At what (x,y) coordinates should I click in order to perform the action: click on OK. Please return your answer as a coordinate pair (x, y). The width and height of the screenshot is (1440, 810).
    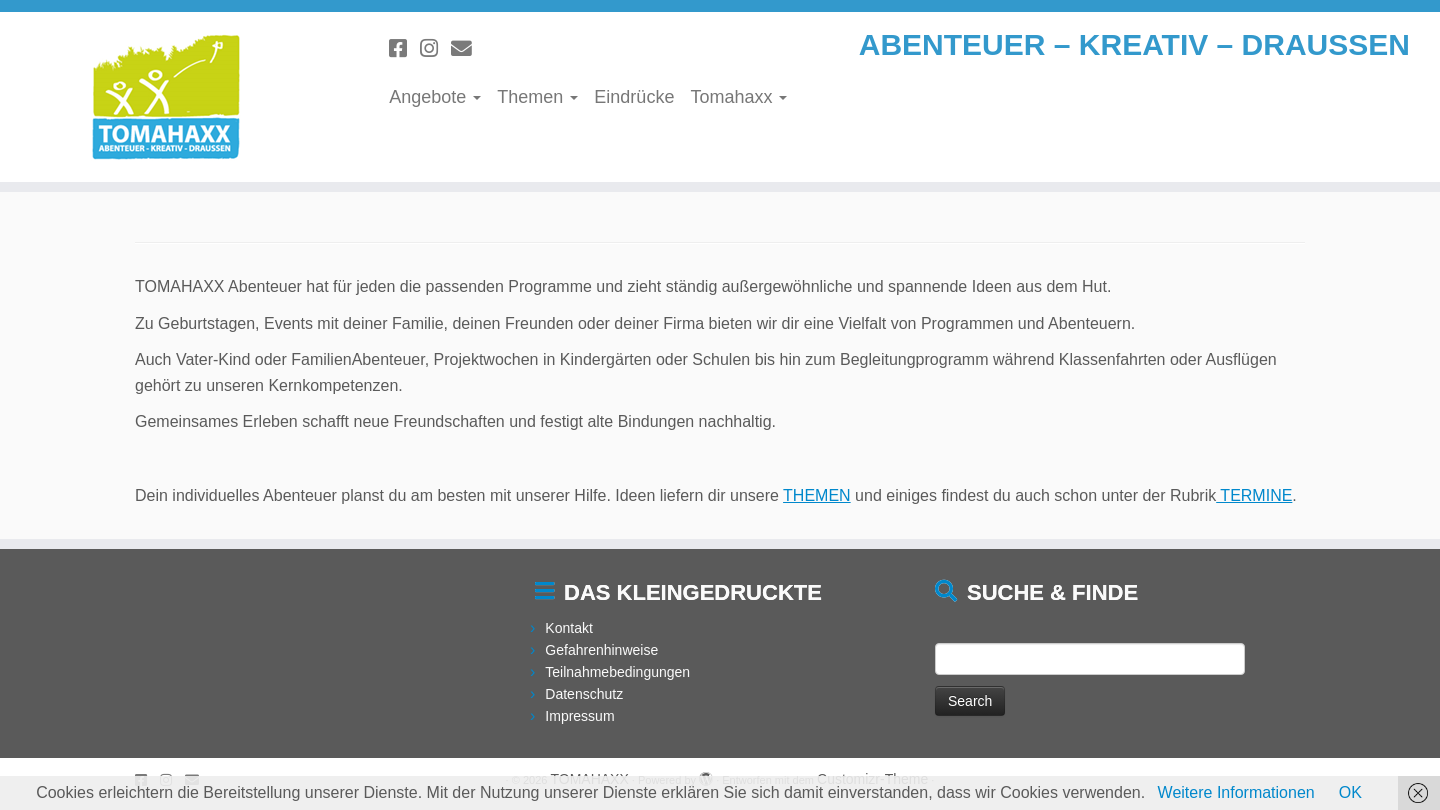
    Looking at the image, I should click on (1350, 792).